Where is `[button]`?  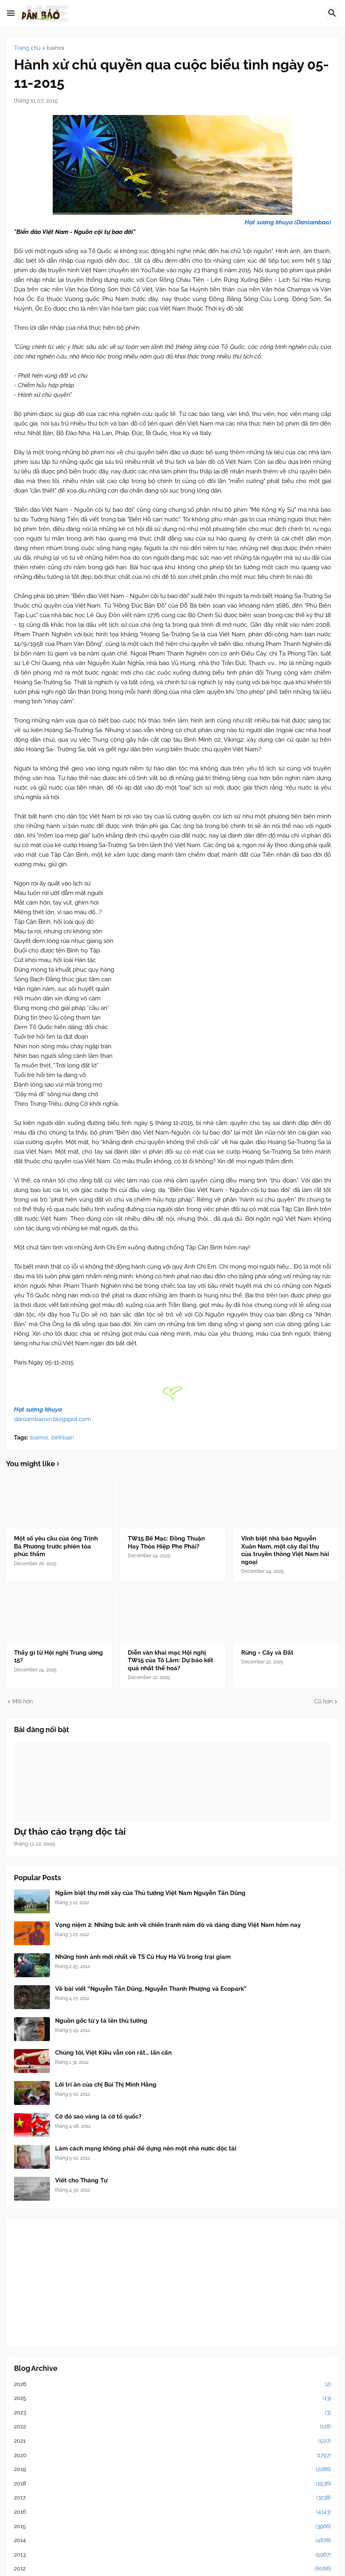 [button] is located at coordinates (11, 13).